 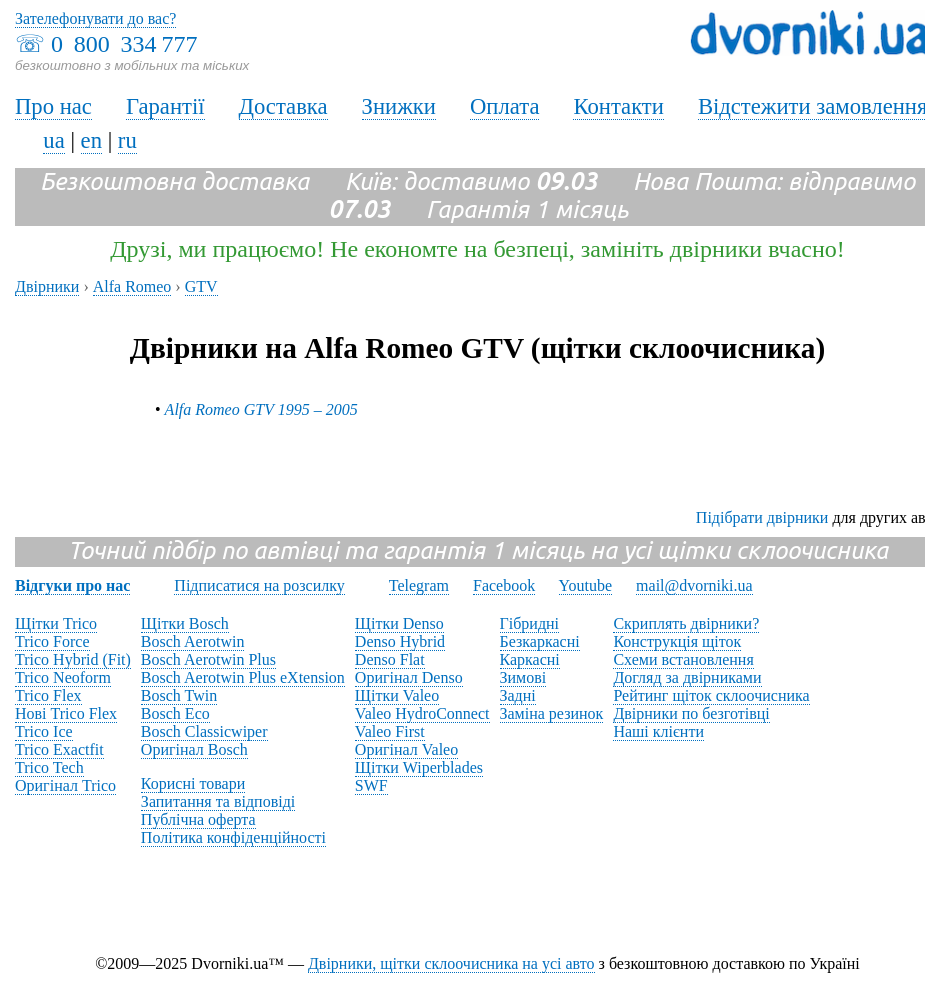 I want to click on Щітки Denso, so click(x=399, y=623).